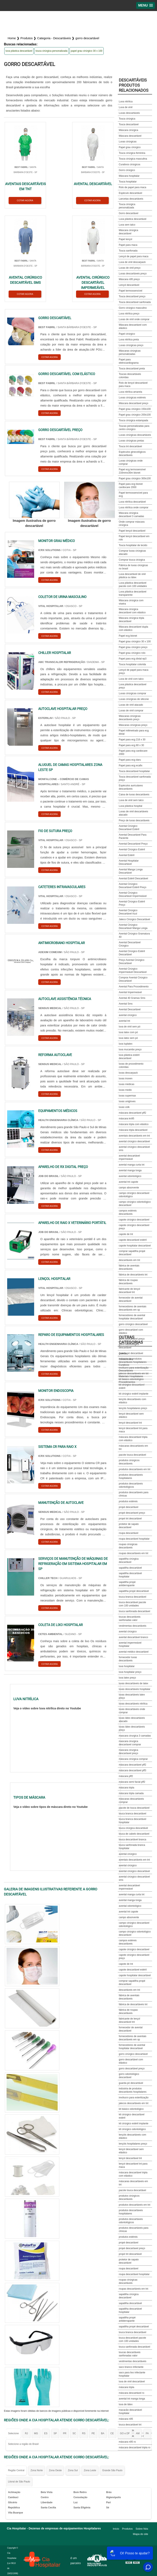 Image resolution: width=157 pixels, height=2576 pixels. What do you see at coordinates (133, 1274) in the screenshot?
I see `fábrica de descartáveis tnt` at bounding box center [133, 1274].